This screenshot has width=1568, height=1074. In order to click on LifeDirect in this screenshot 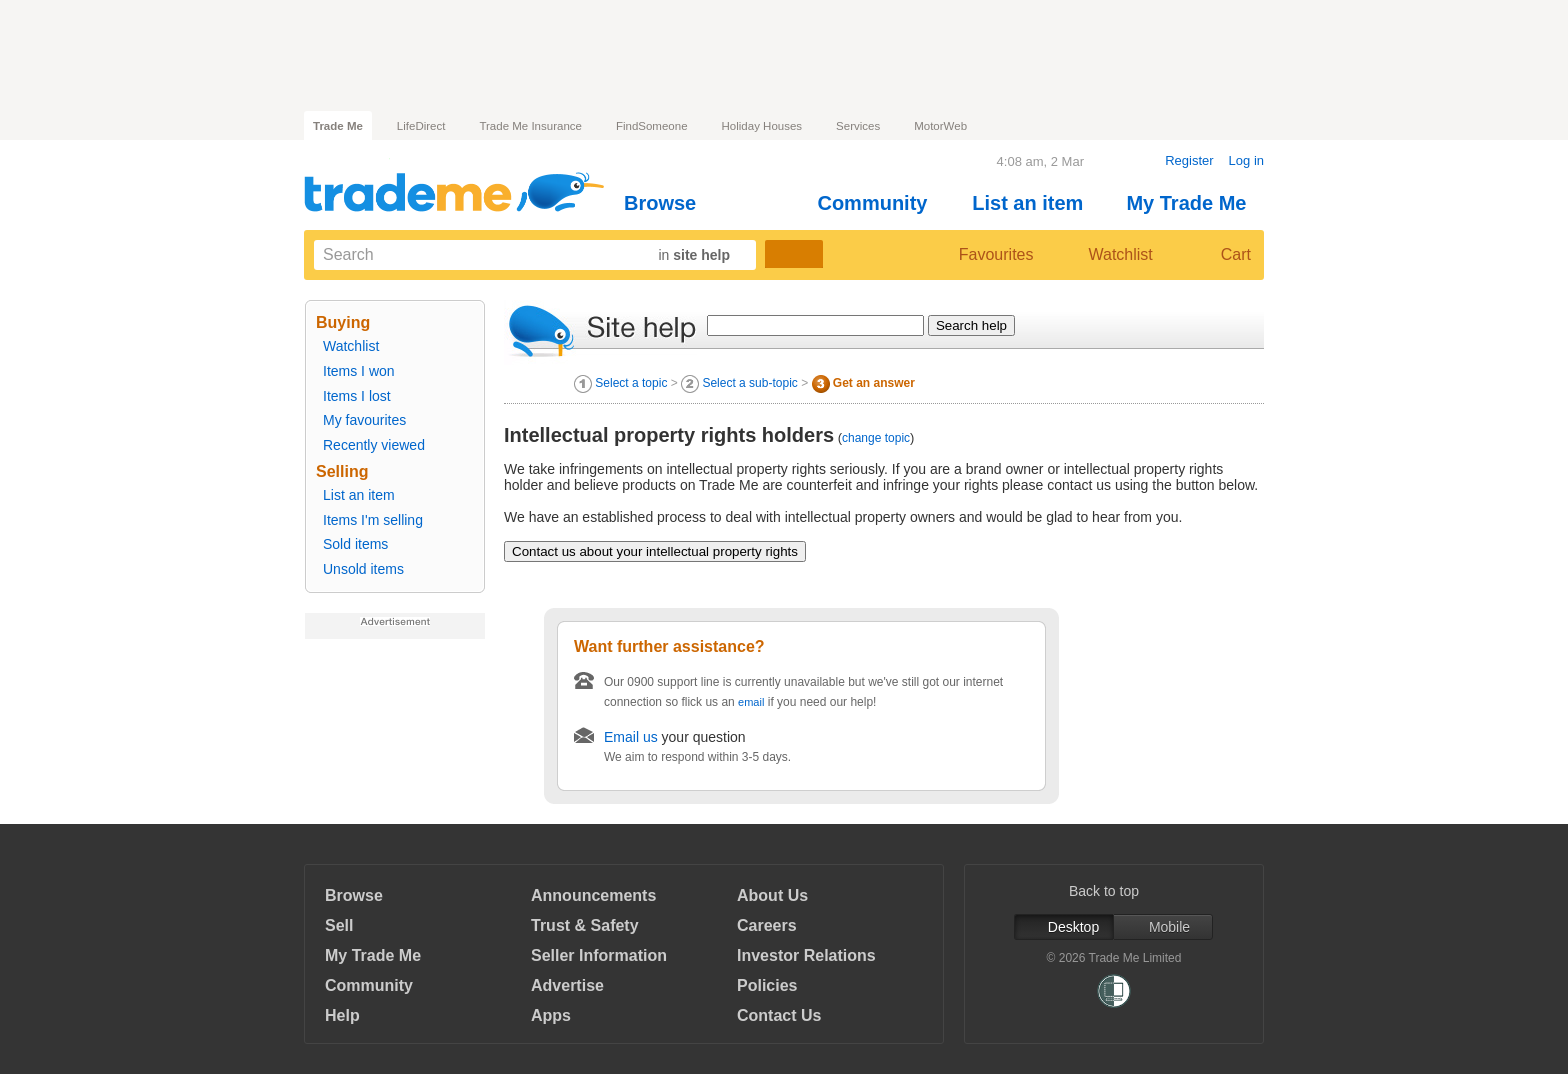, I will do `click(421, 126)`.